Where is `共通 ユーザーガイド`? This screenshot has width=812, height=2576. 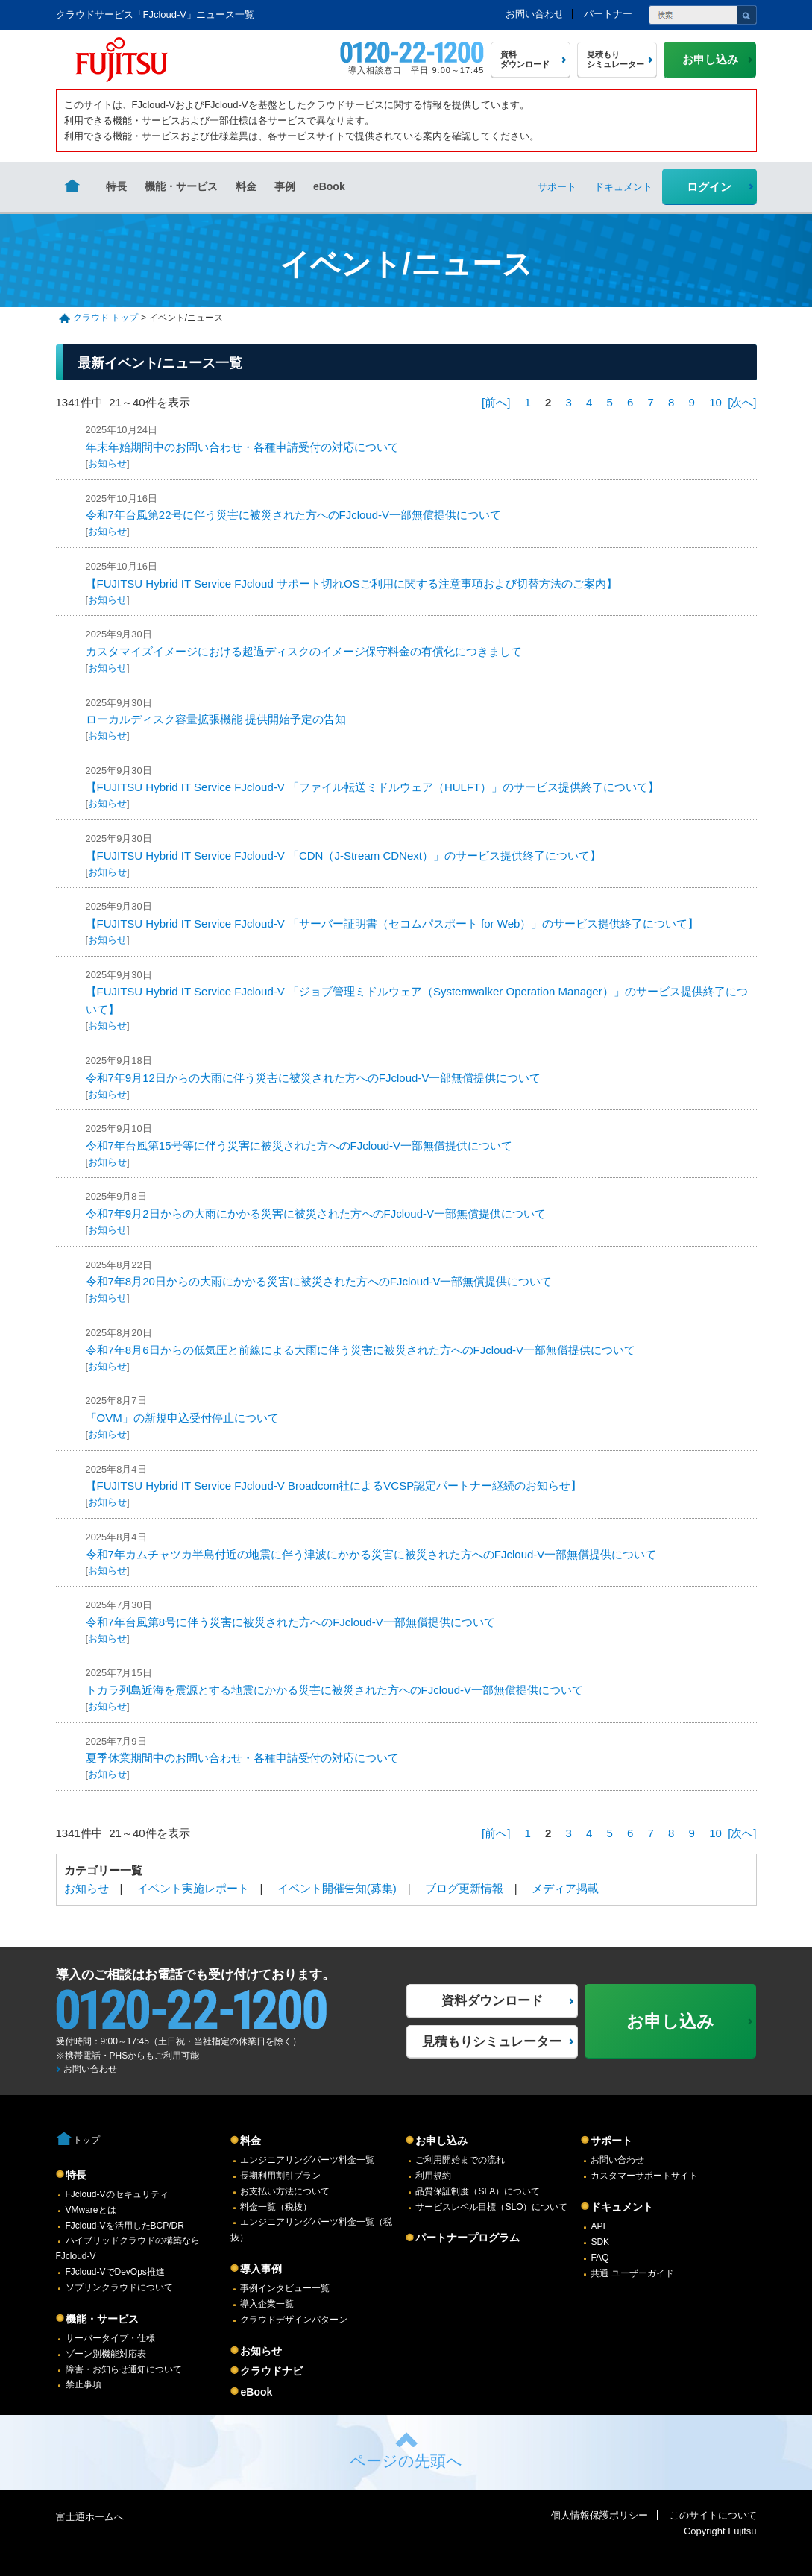
共通 ユーザーガイド is located at coordinates (632, 2273).